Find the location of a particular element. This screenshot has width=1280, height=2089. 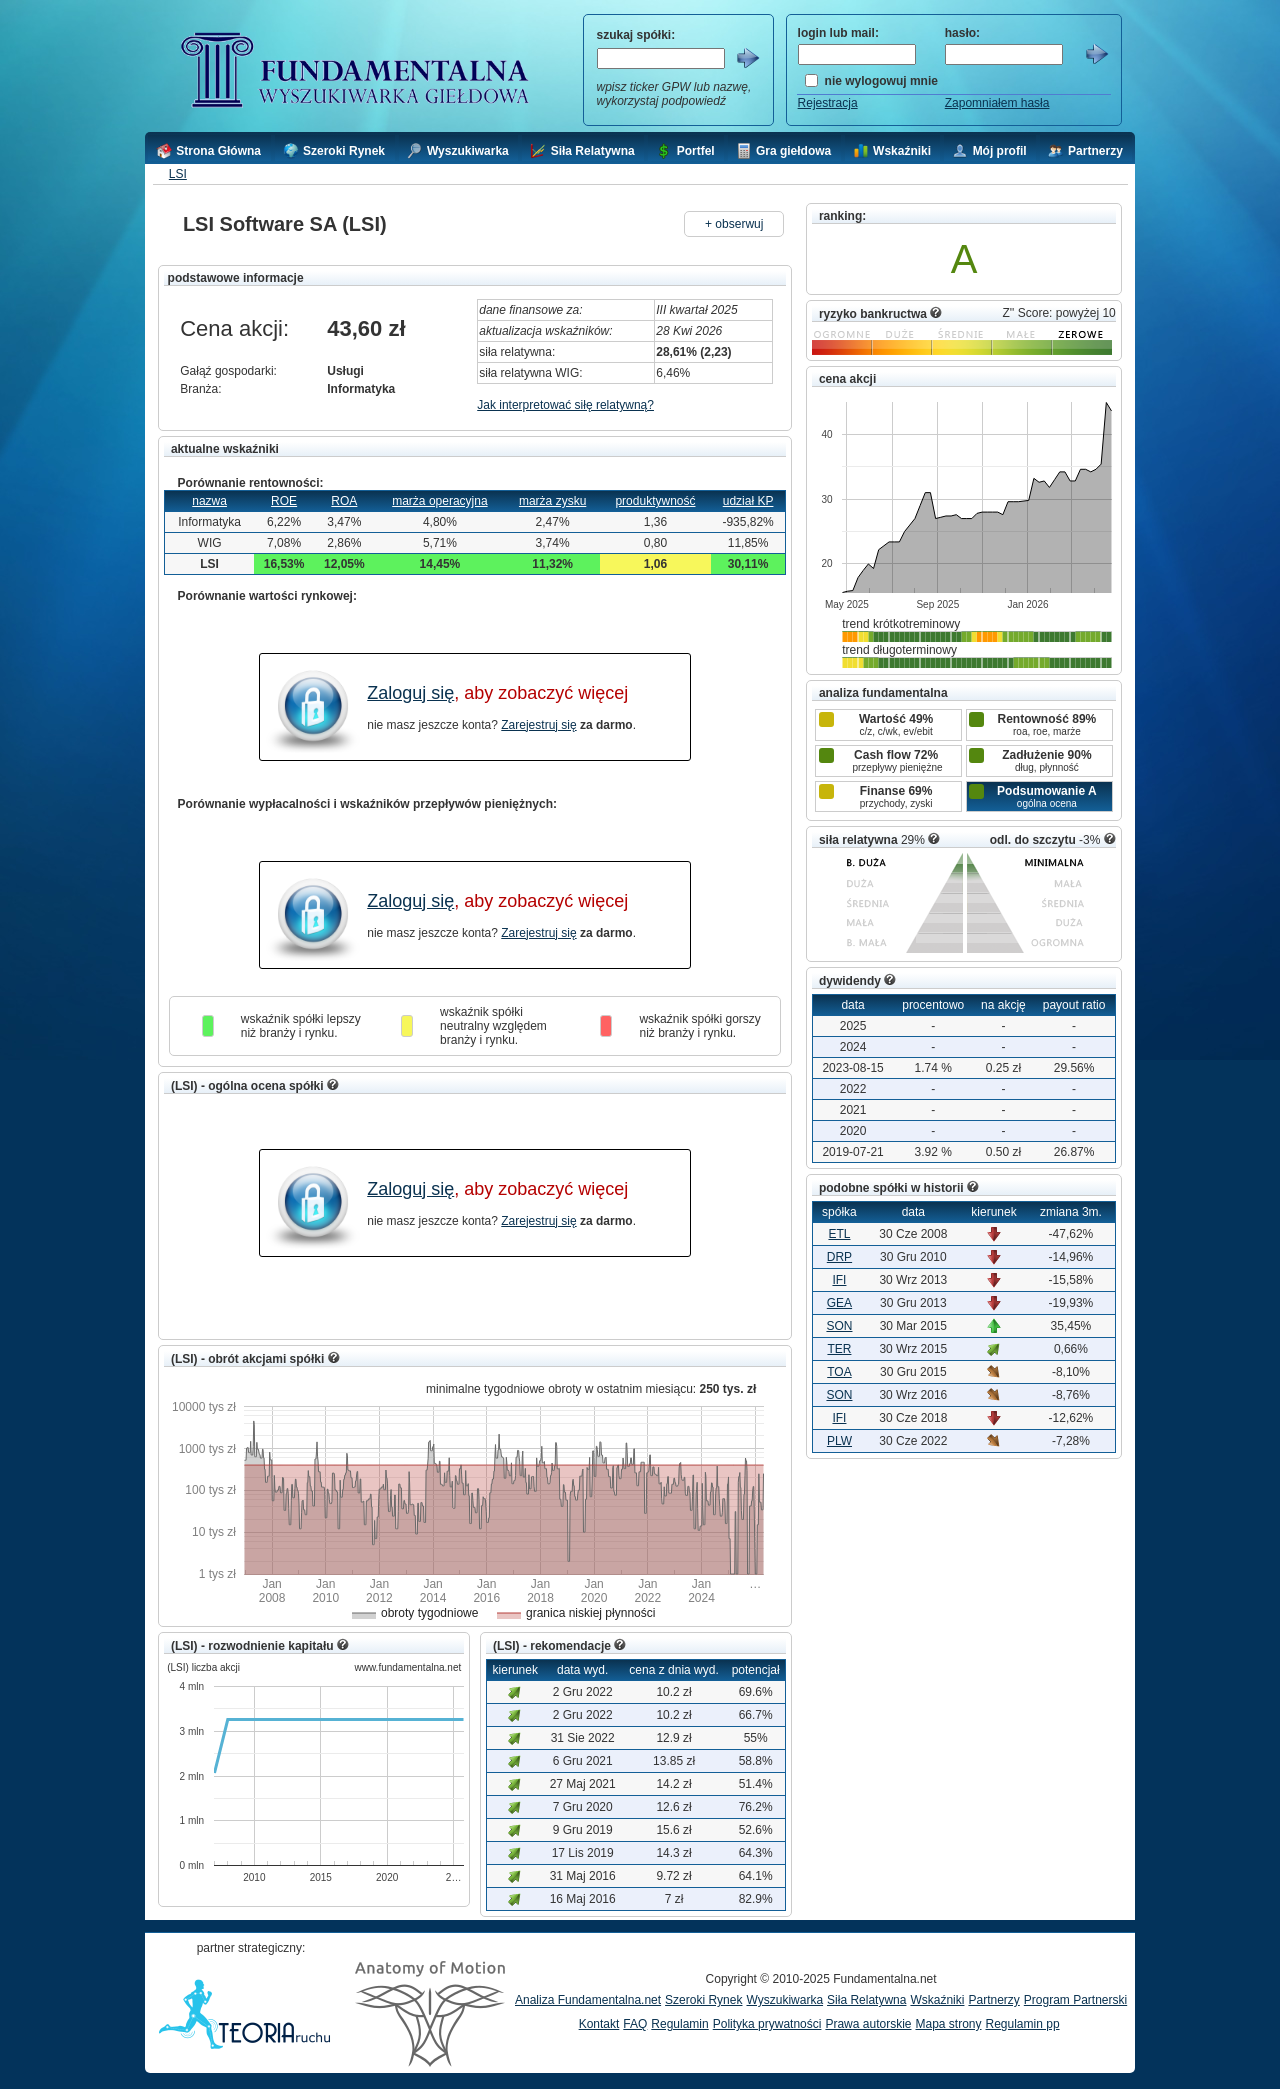

FAQ is located at coordinates (635, 2024).